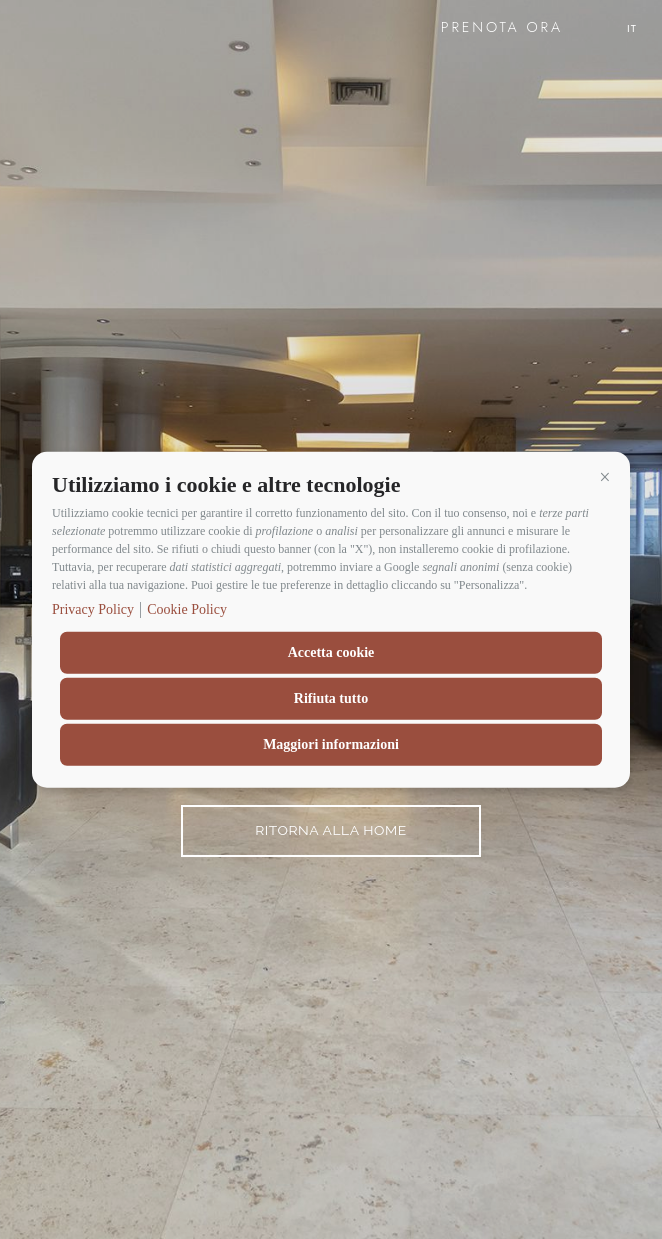  I want to click on Privacy Policy, so click(93, 608).